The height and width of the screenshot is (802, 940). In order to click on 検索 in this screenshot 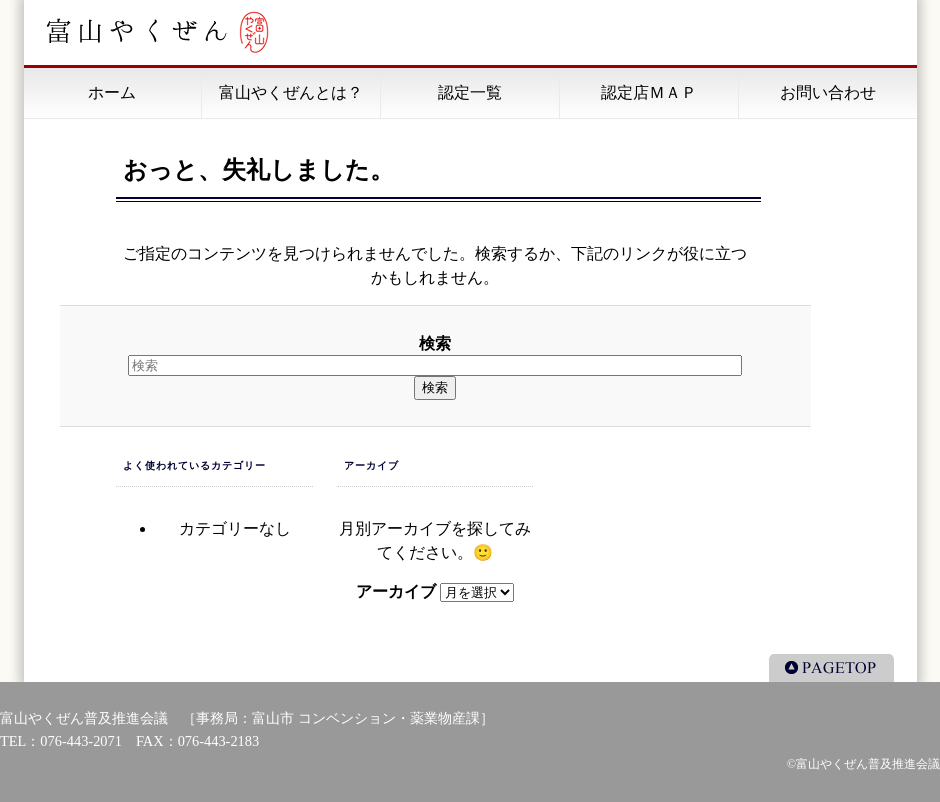, I will do `click(435, 343)`.